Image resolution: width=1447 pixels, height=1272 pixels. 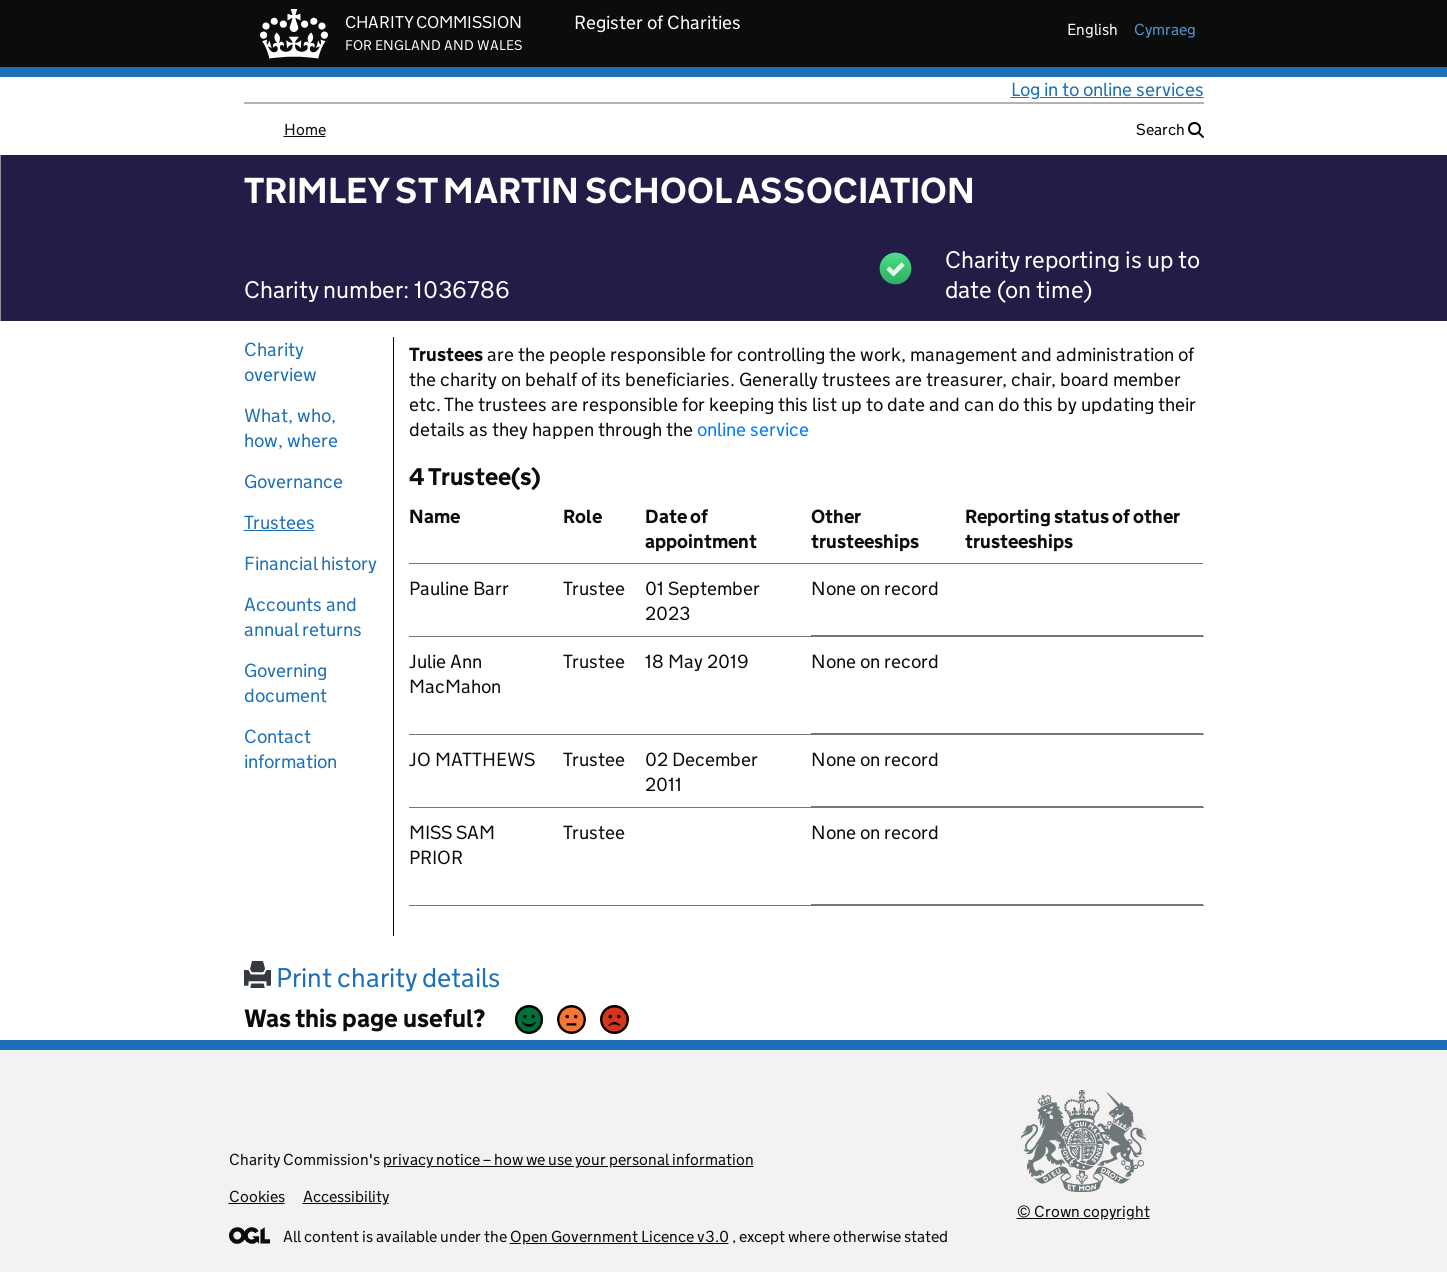 What do you see at coordinates (1083, 1211) in the screenshot?
I see `© Crown copyright` at bounding box center [1083, 1211].